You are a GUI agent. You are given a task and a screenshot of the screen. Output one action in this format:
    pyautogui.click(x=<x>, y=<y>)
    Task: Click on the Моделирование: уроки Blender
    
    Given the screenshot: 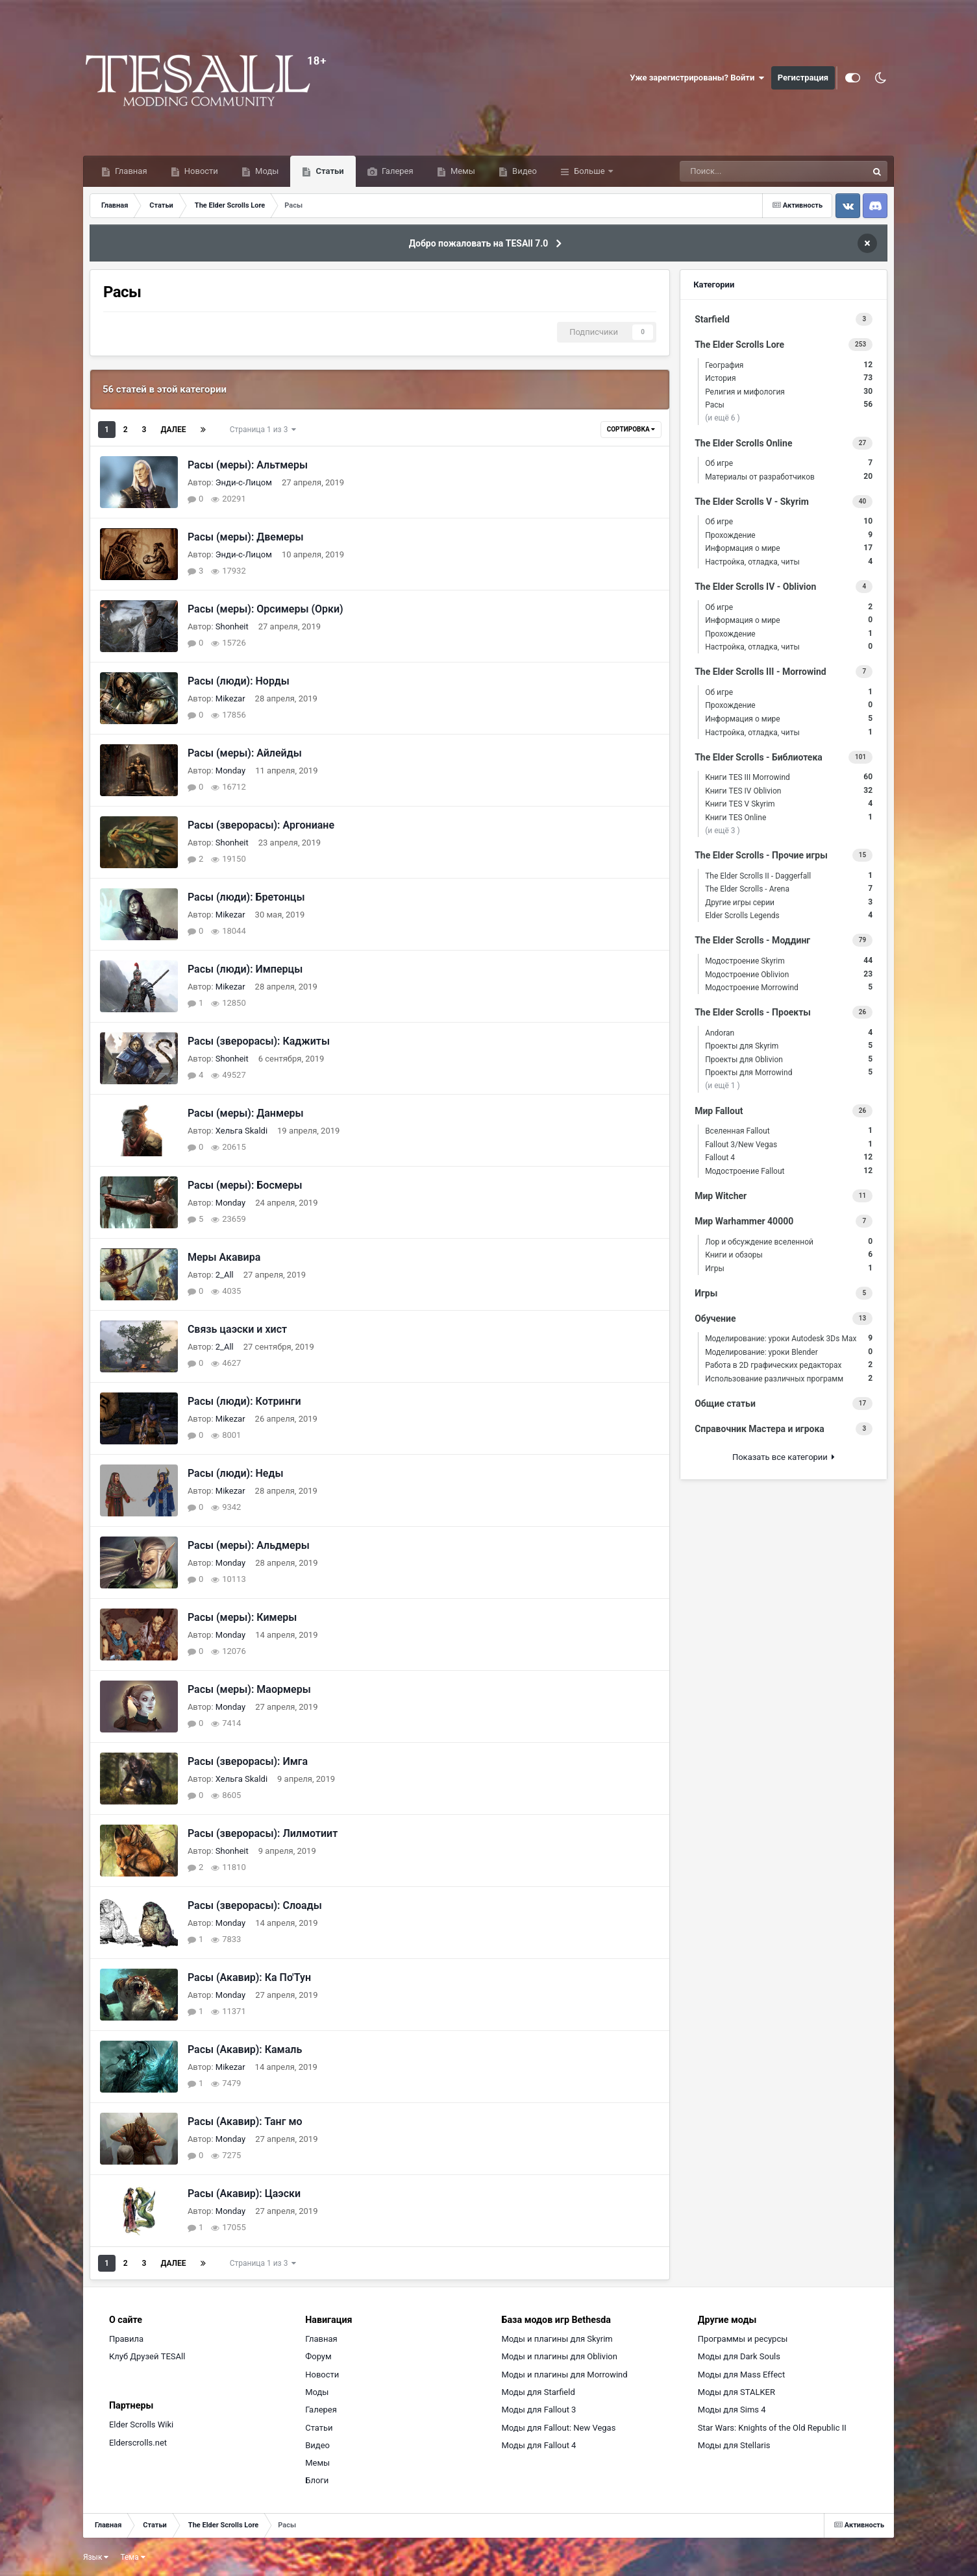 What is the action you would take?
    pyautogui.click(x=788, y=1351)
    